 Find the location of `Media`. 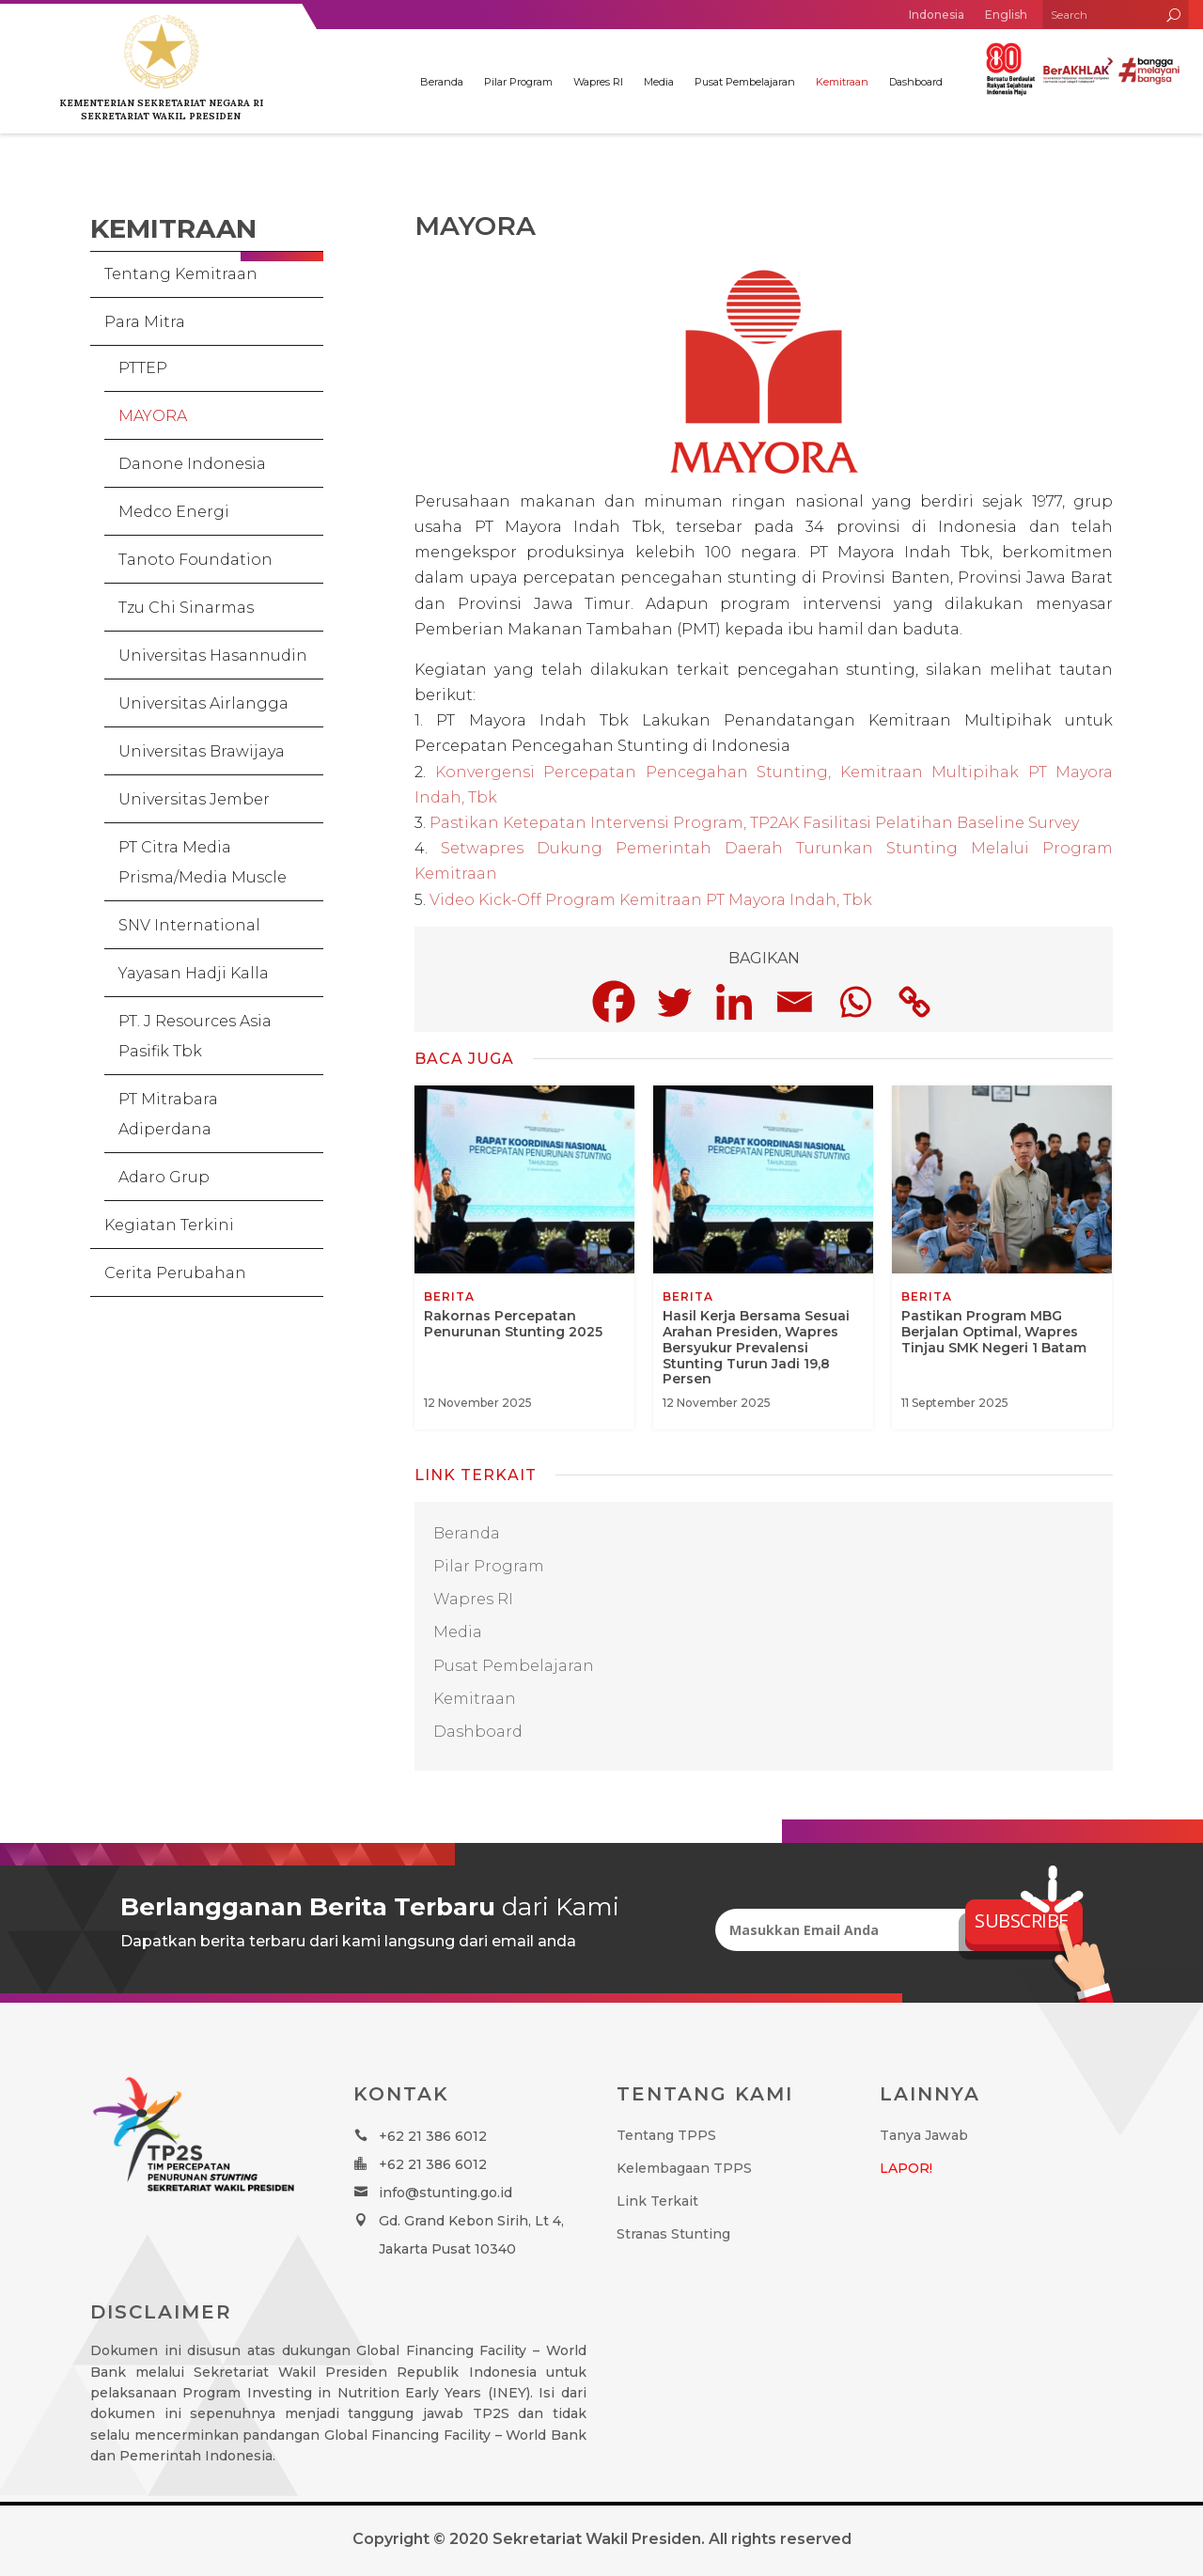

Media is located at coordinates (659, 81).